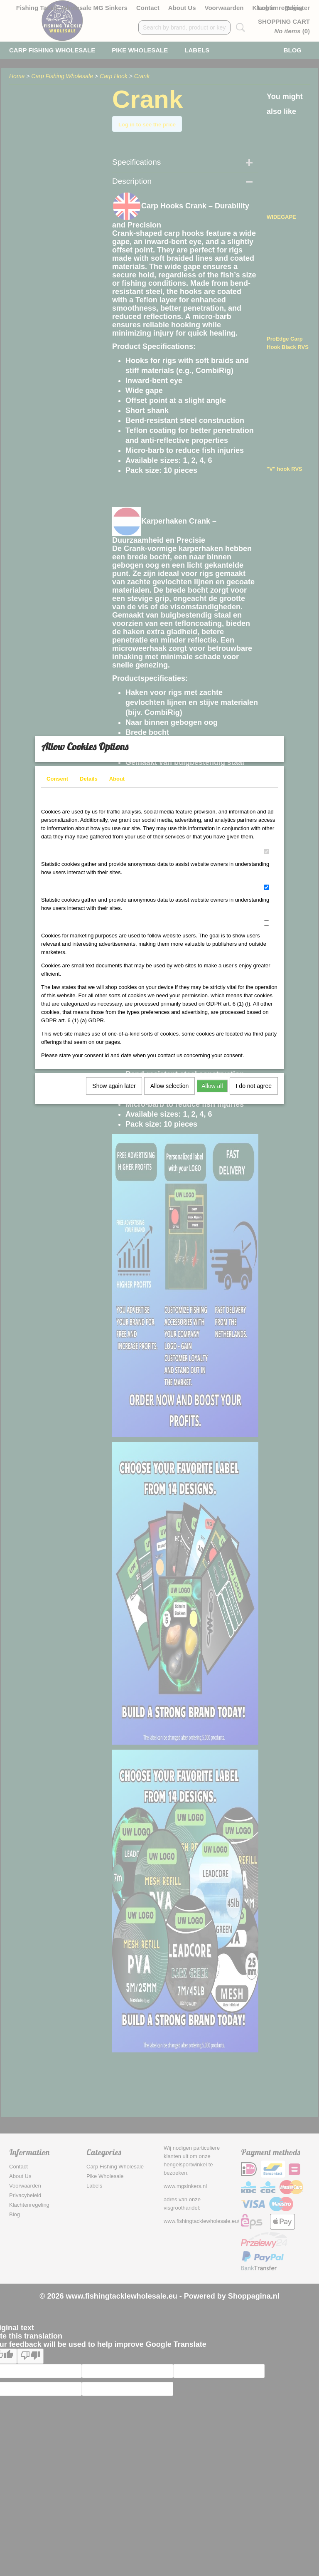  Describe the element at coordinates (57, 784) in the screenshot. I see `Consent` at that location.